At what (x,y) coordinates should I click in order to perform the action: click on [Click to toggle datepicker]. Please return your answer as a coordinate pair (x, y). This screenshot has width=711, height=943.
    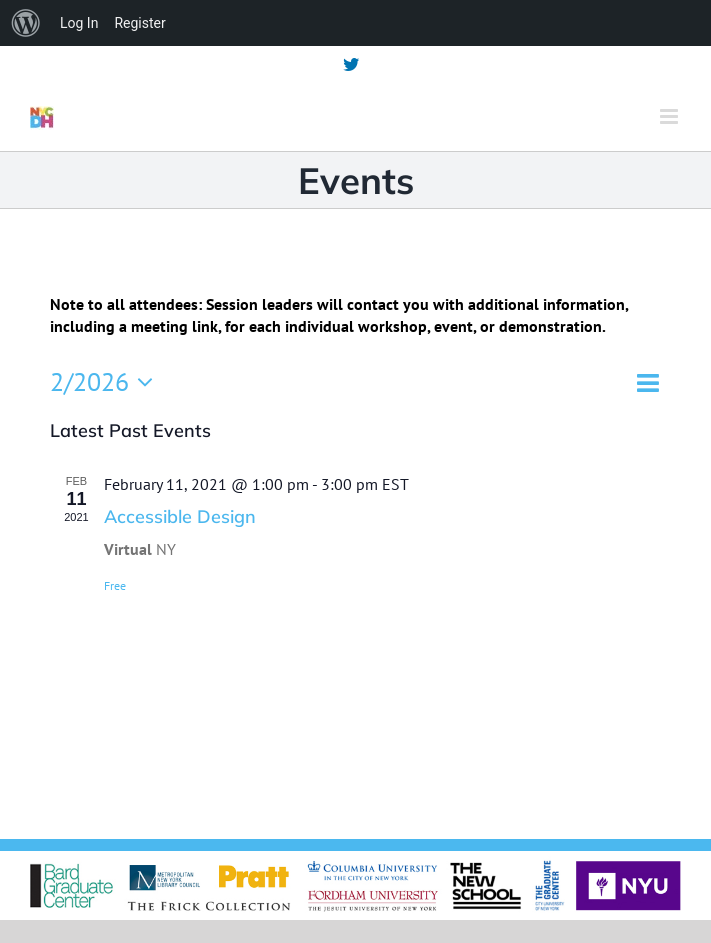
    Looking at the image, I should click on (107, 382).